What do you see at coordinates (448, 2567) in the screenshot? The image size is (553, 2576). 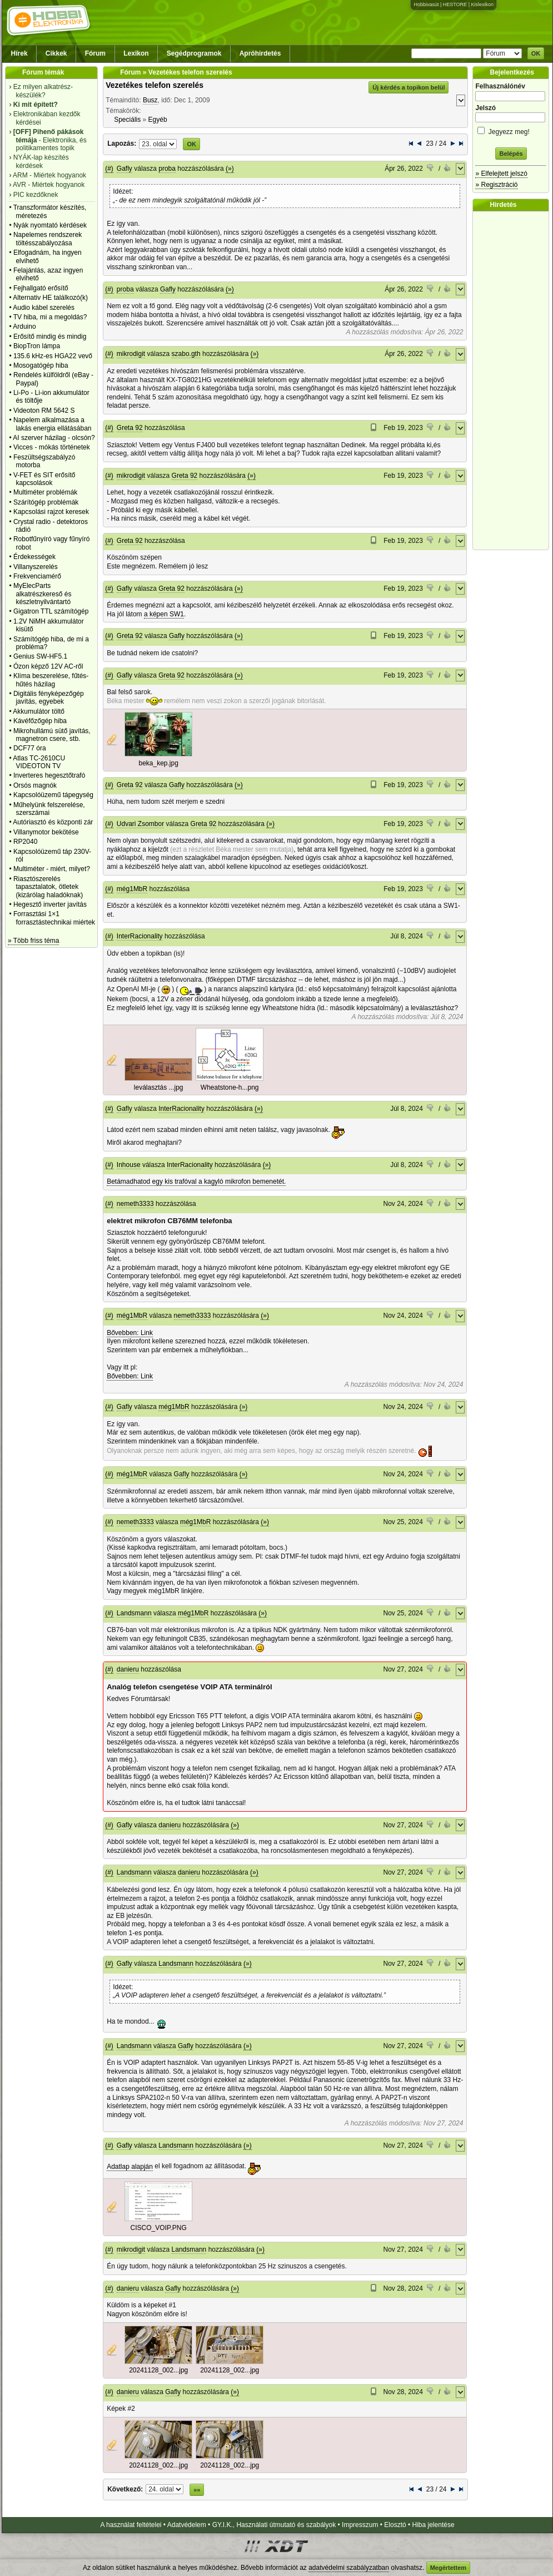 I see `Megértettem` at bounding box center [448, 2567].